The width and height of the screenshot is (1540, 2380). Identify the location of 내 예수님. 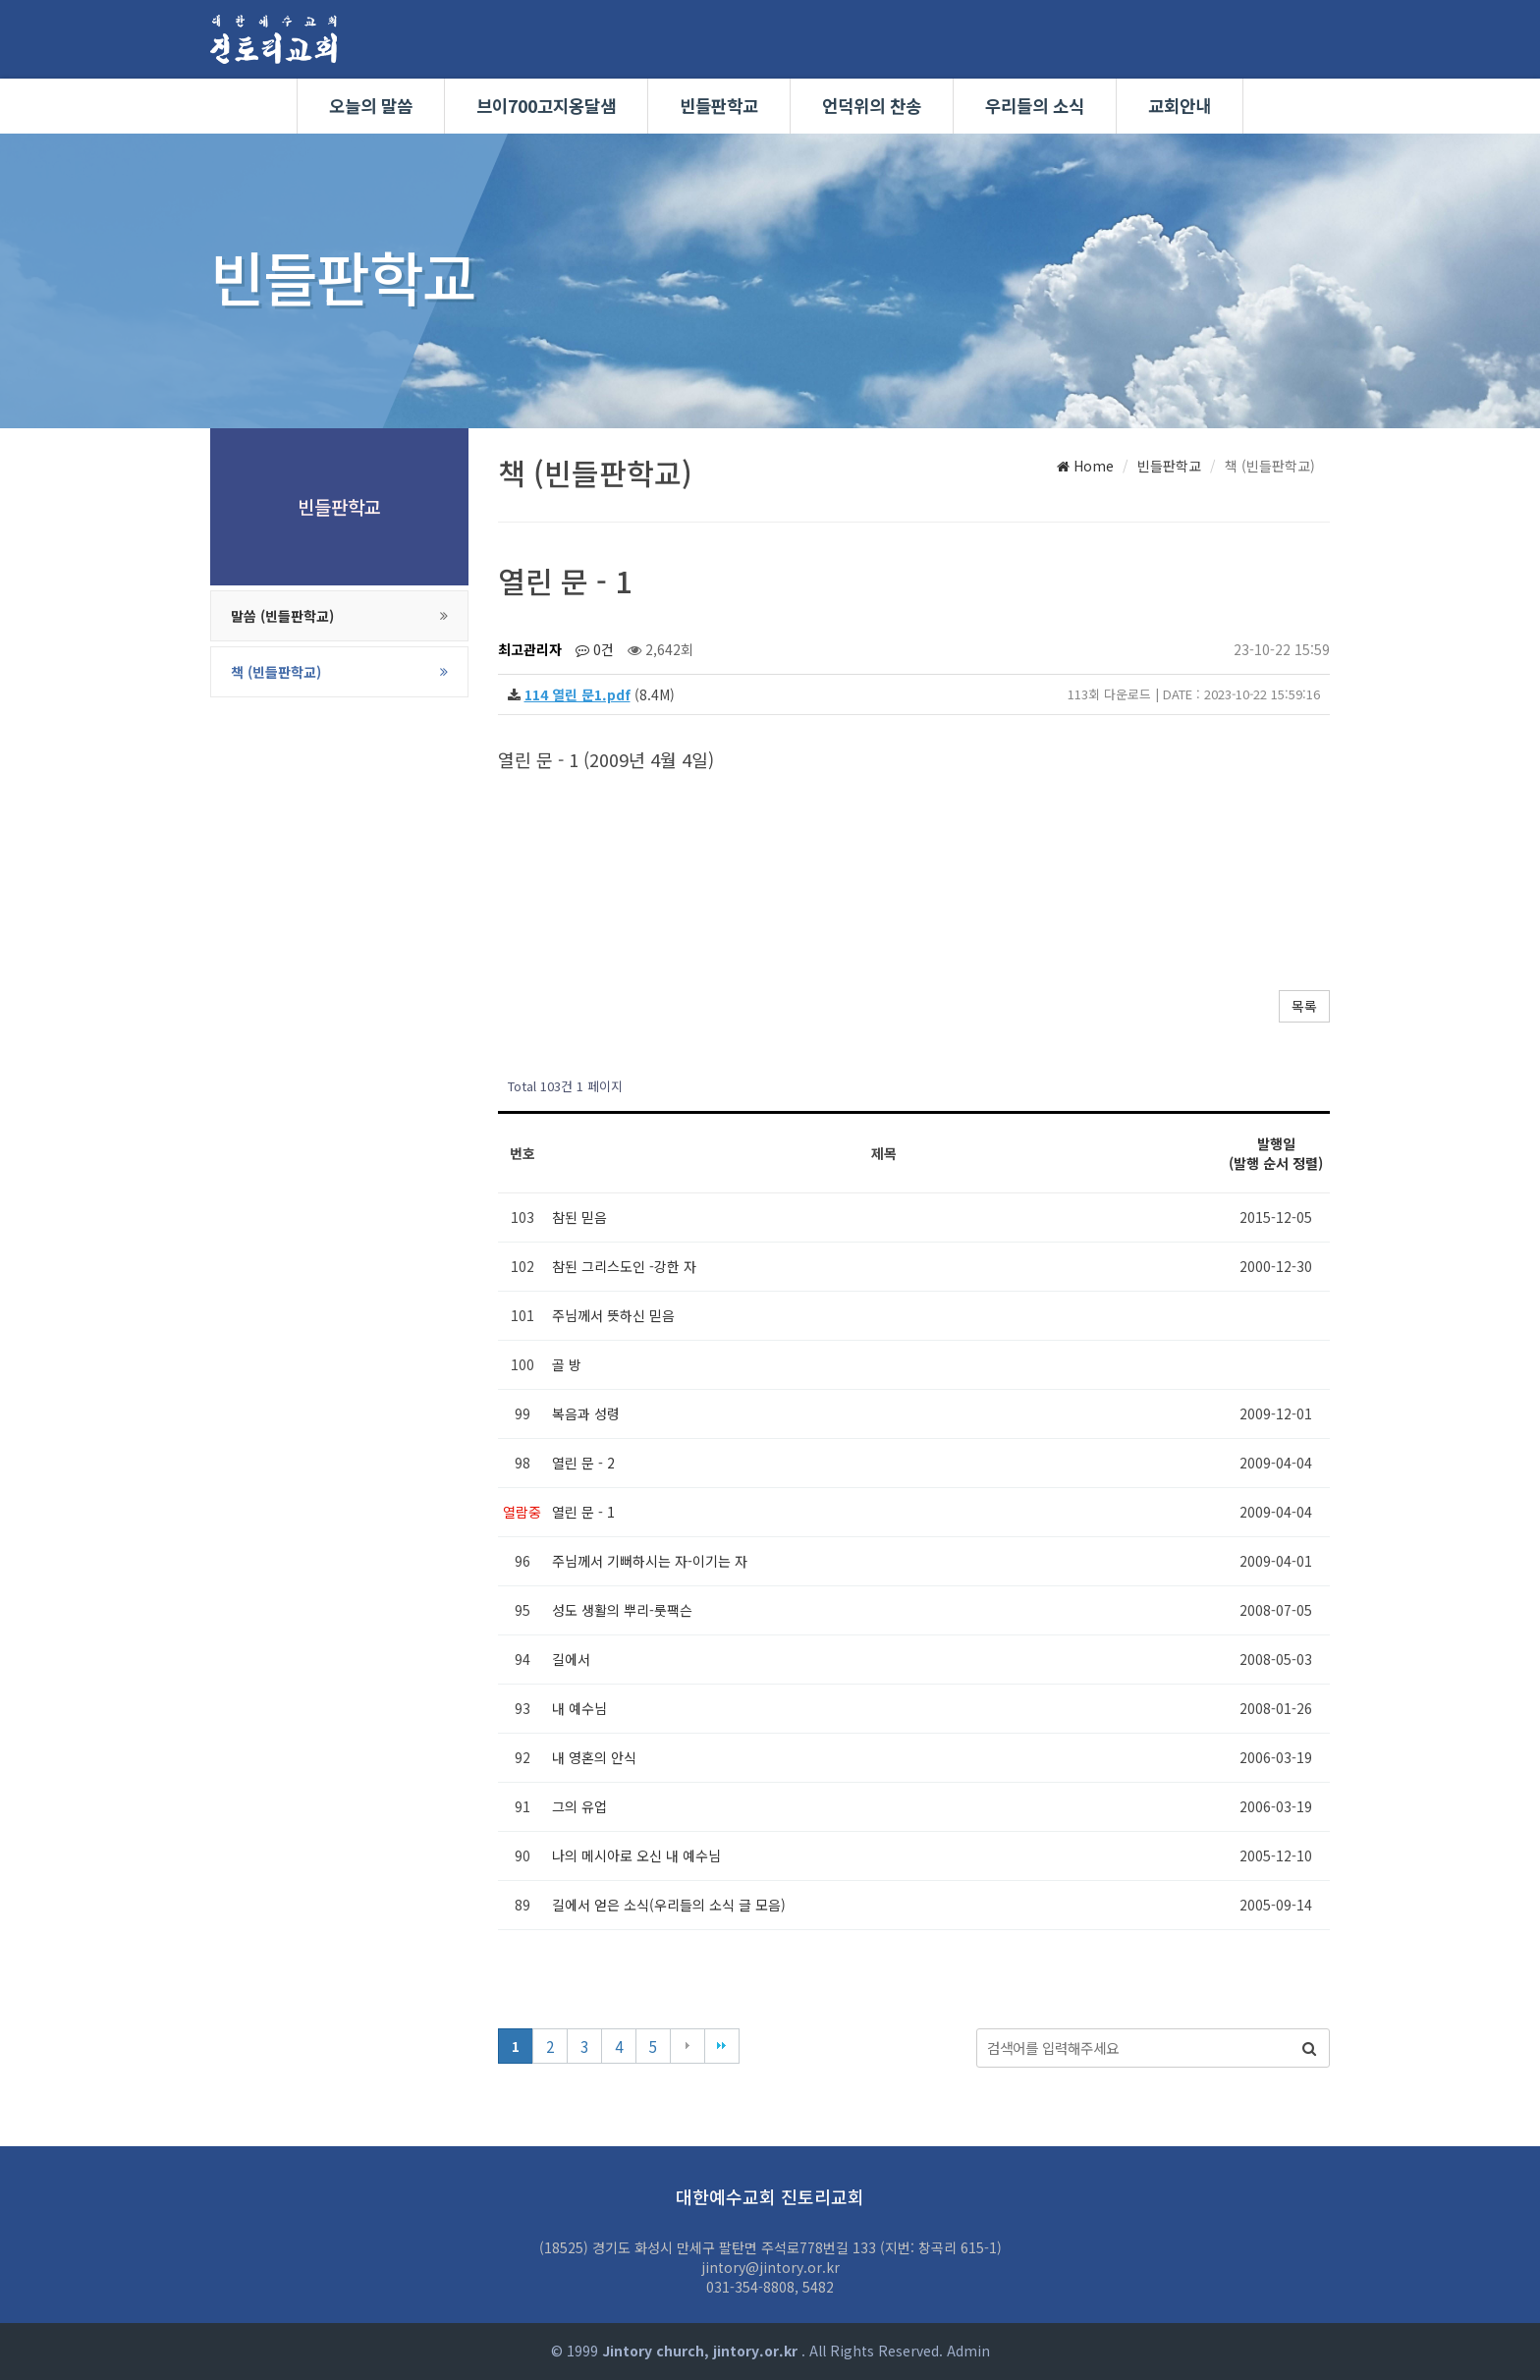
(579, 1708).